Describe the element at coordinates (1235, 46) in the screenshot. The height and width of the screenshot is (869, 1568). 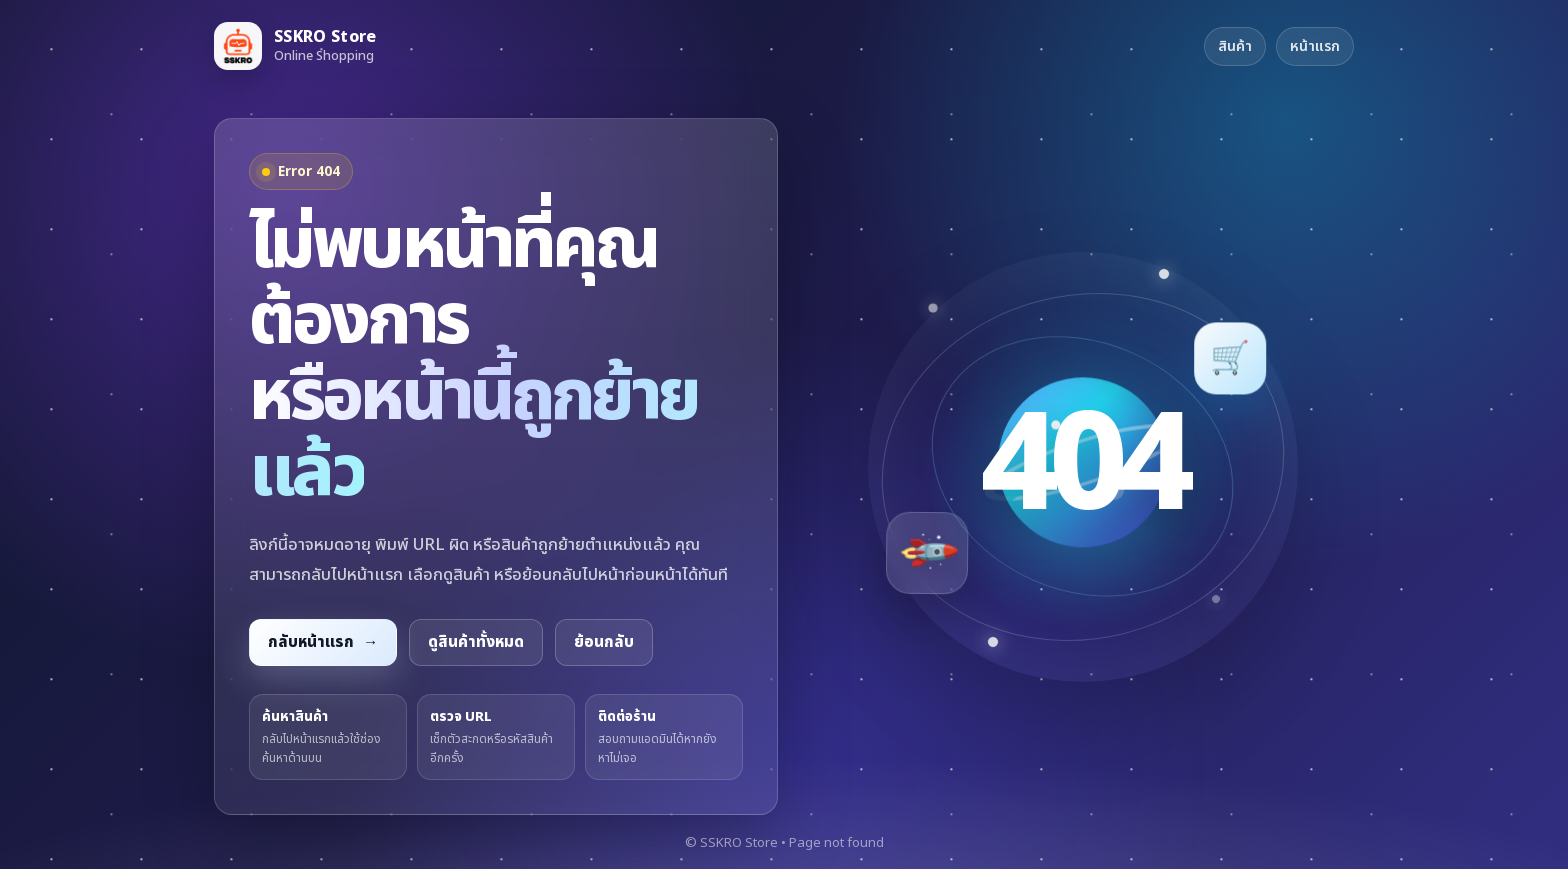
I see `สินค้า` at that location.